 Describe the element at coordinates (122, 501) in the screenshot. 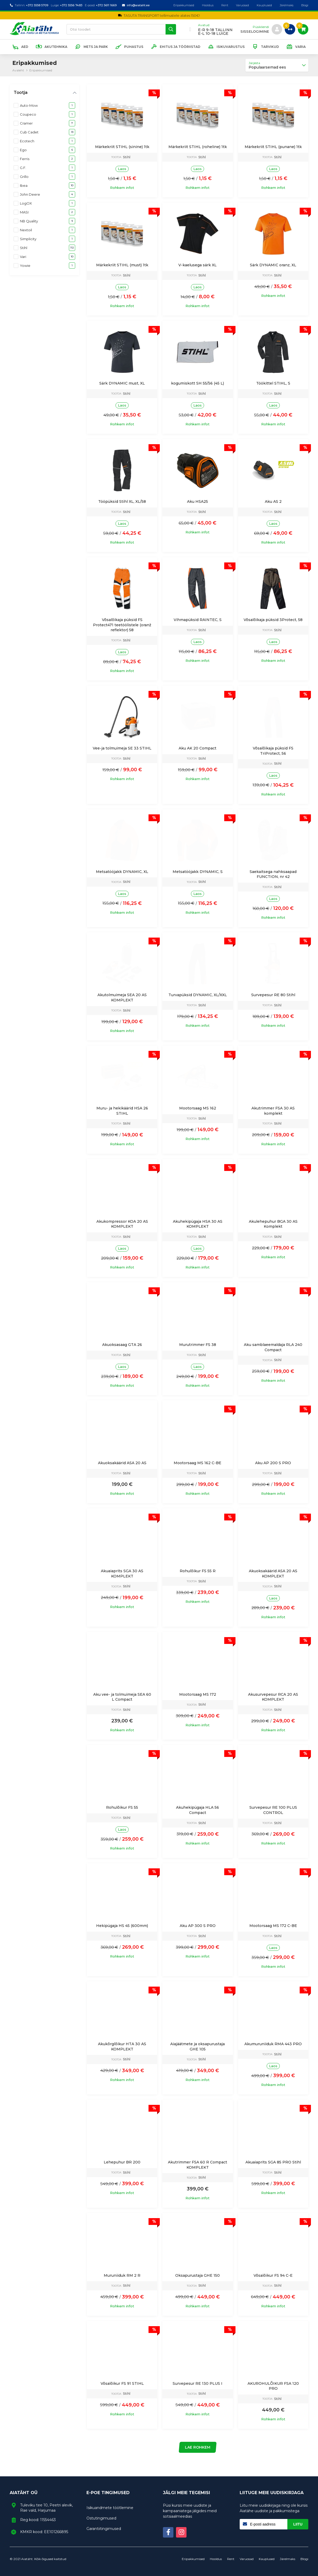

I see `Tööpüksid Stihl XL, XL/58` at that location.